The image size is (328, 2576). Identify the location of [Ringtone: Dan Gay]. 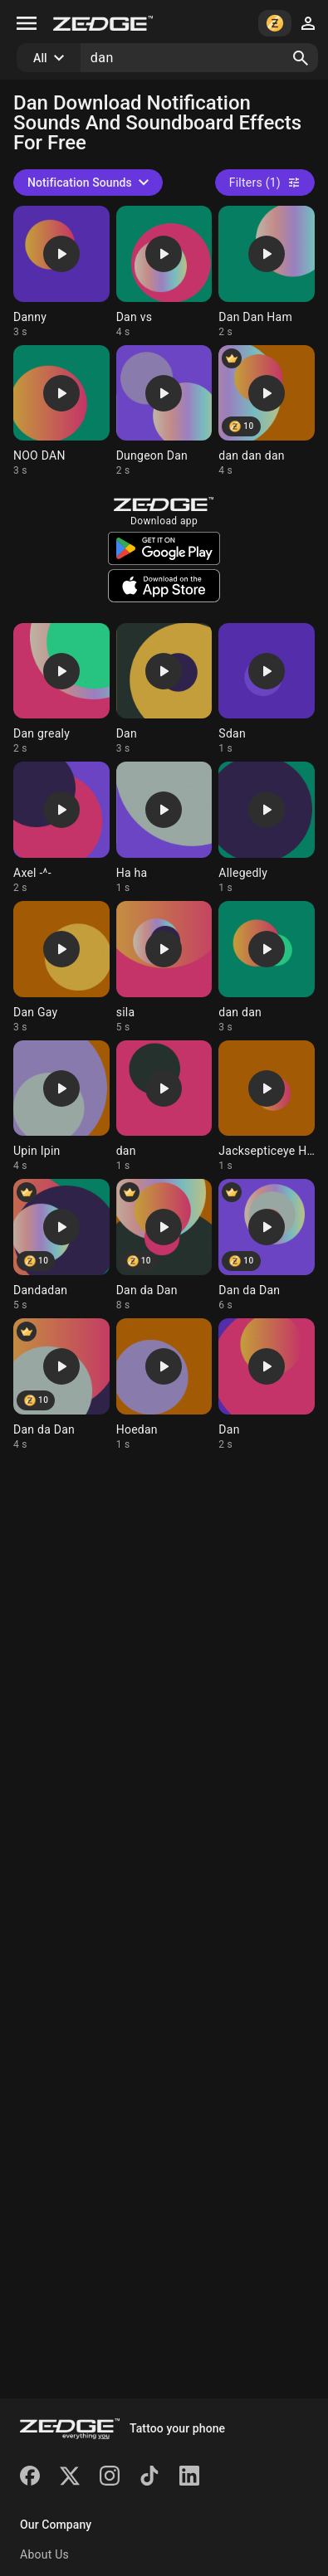
(61, 967).